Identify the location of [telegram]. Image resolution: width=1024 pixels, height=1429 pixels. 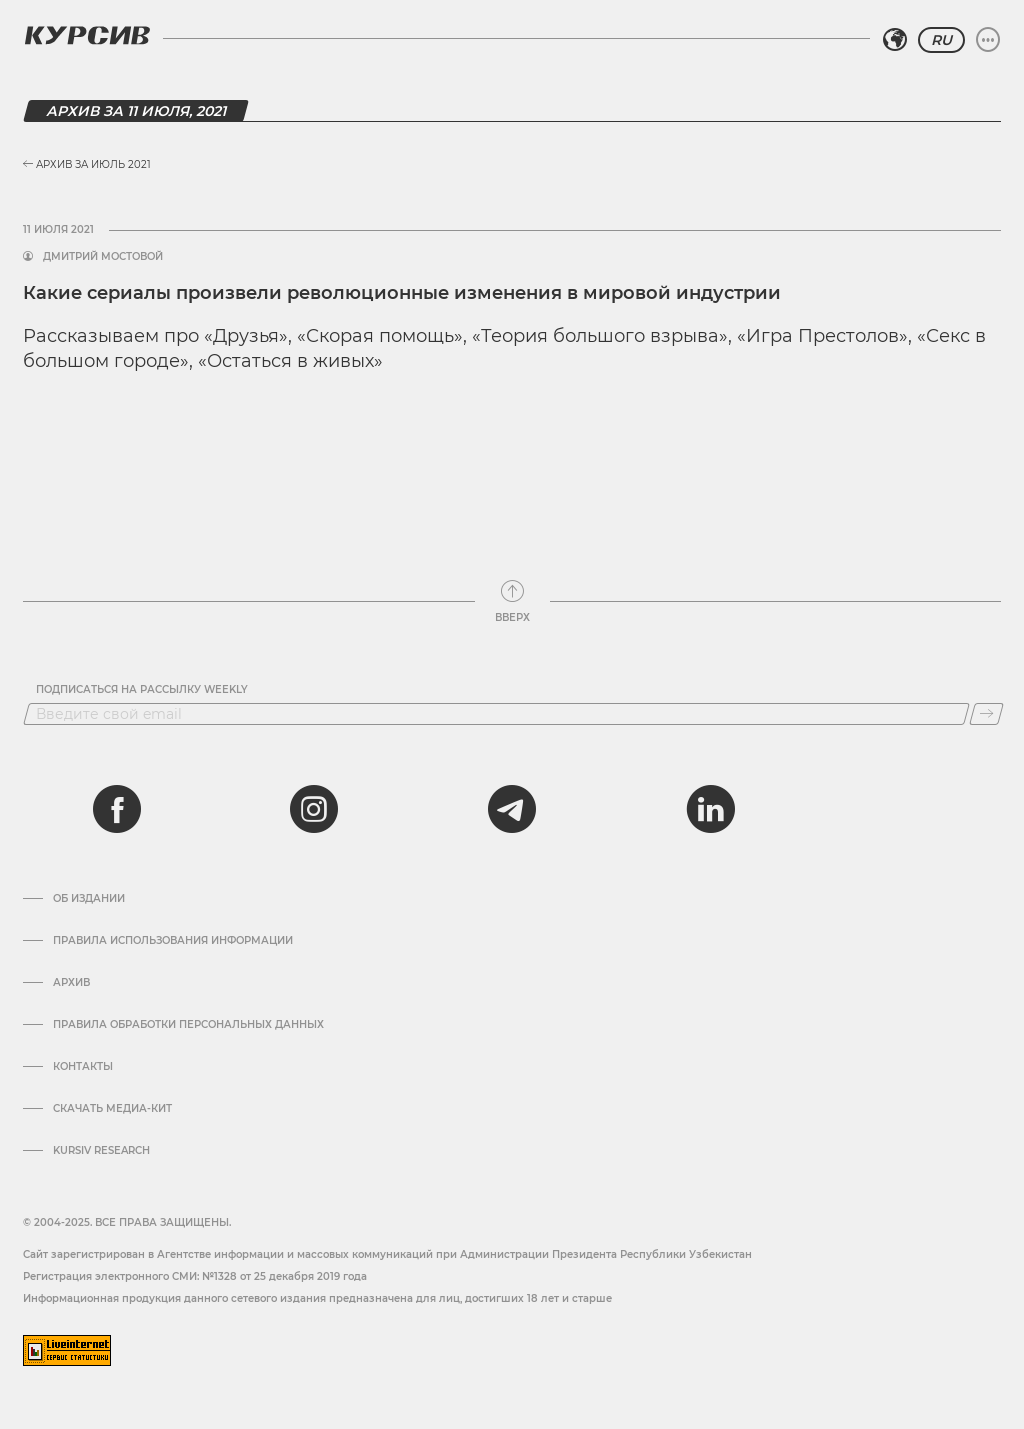
(512, 809).